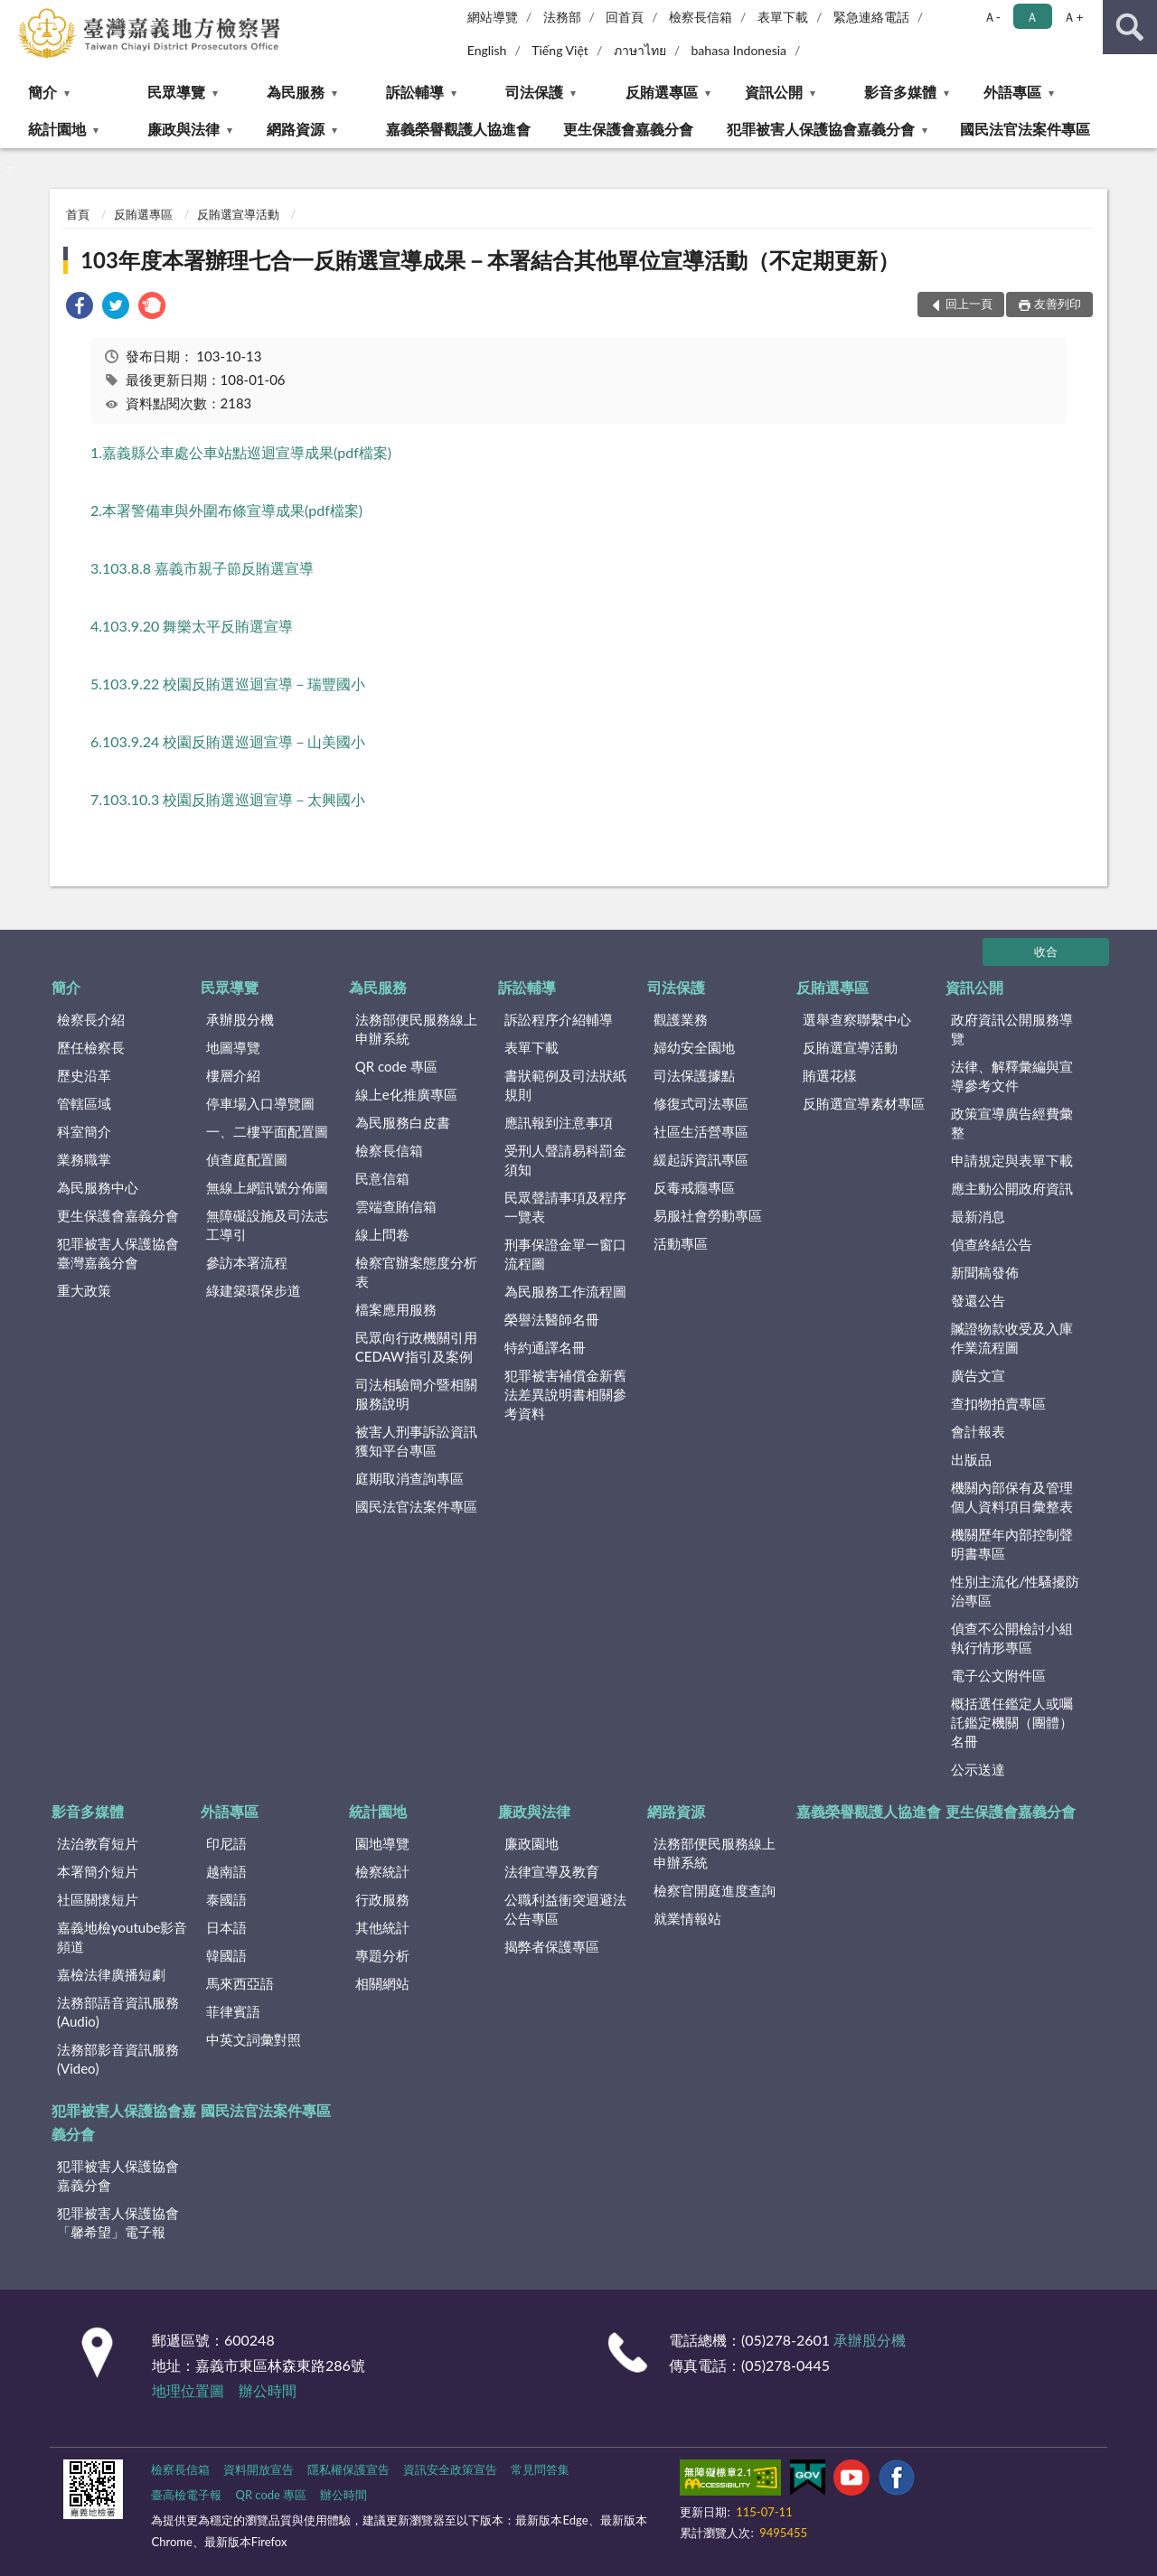  Describe the element at coordinates (998, 1675) in the screenshot. I see `電子公文附件區` at that location.